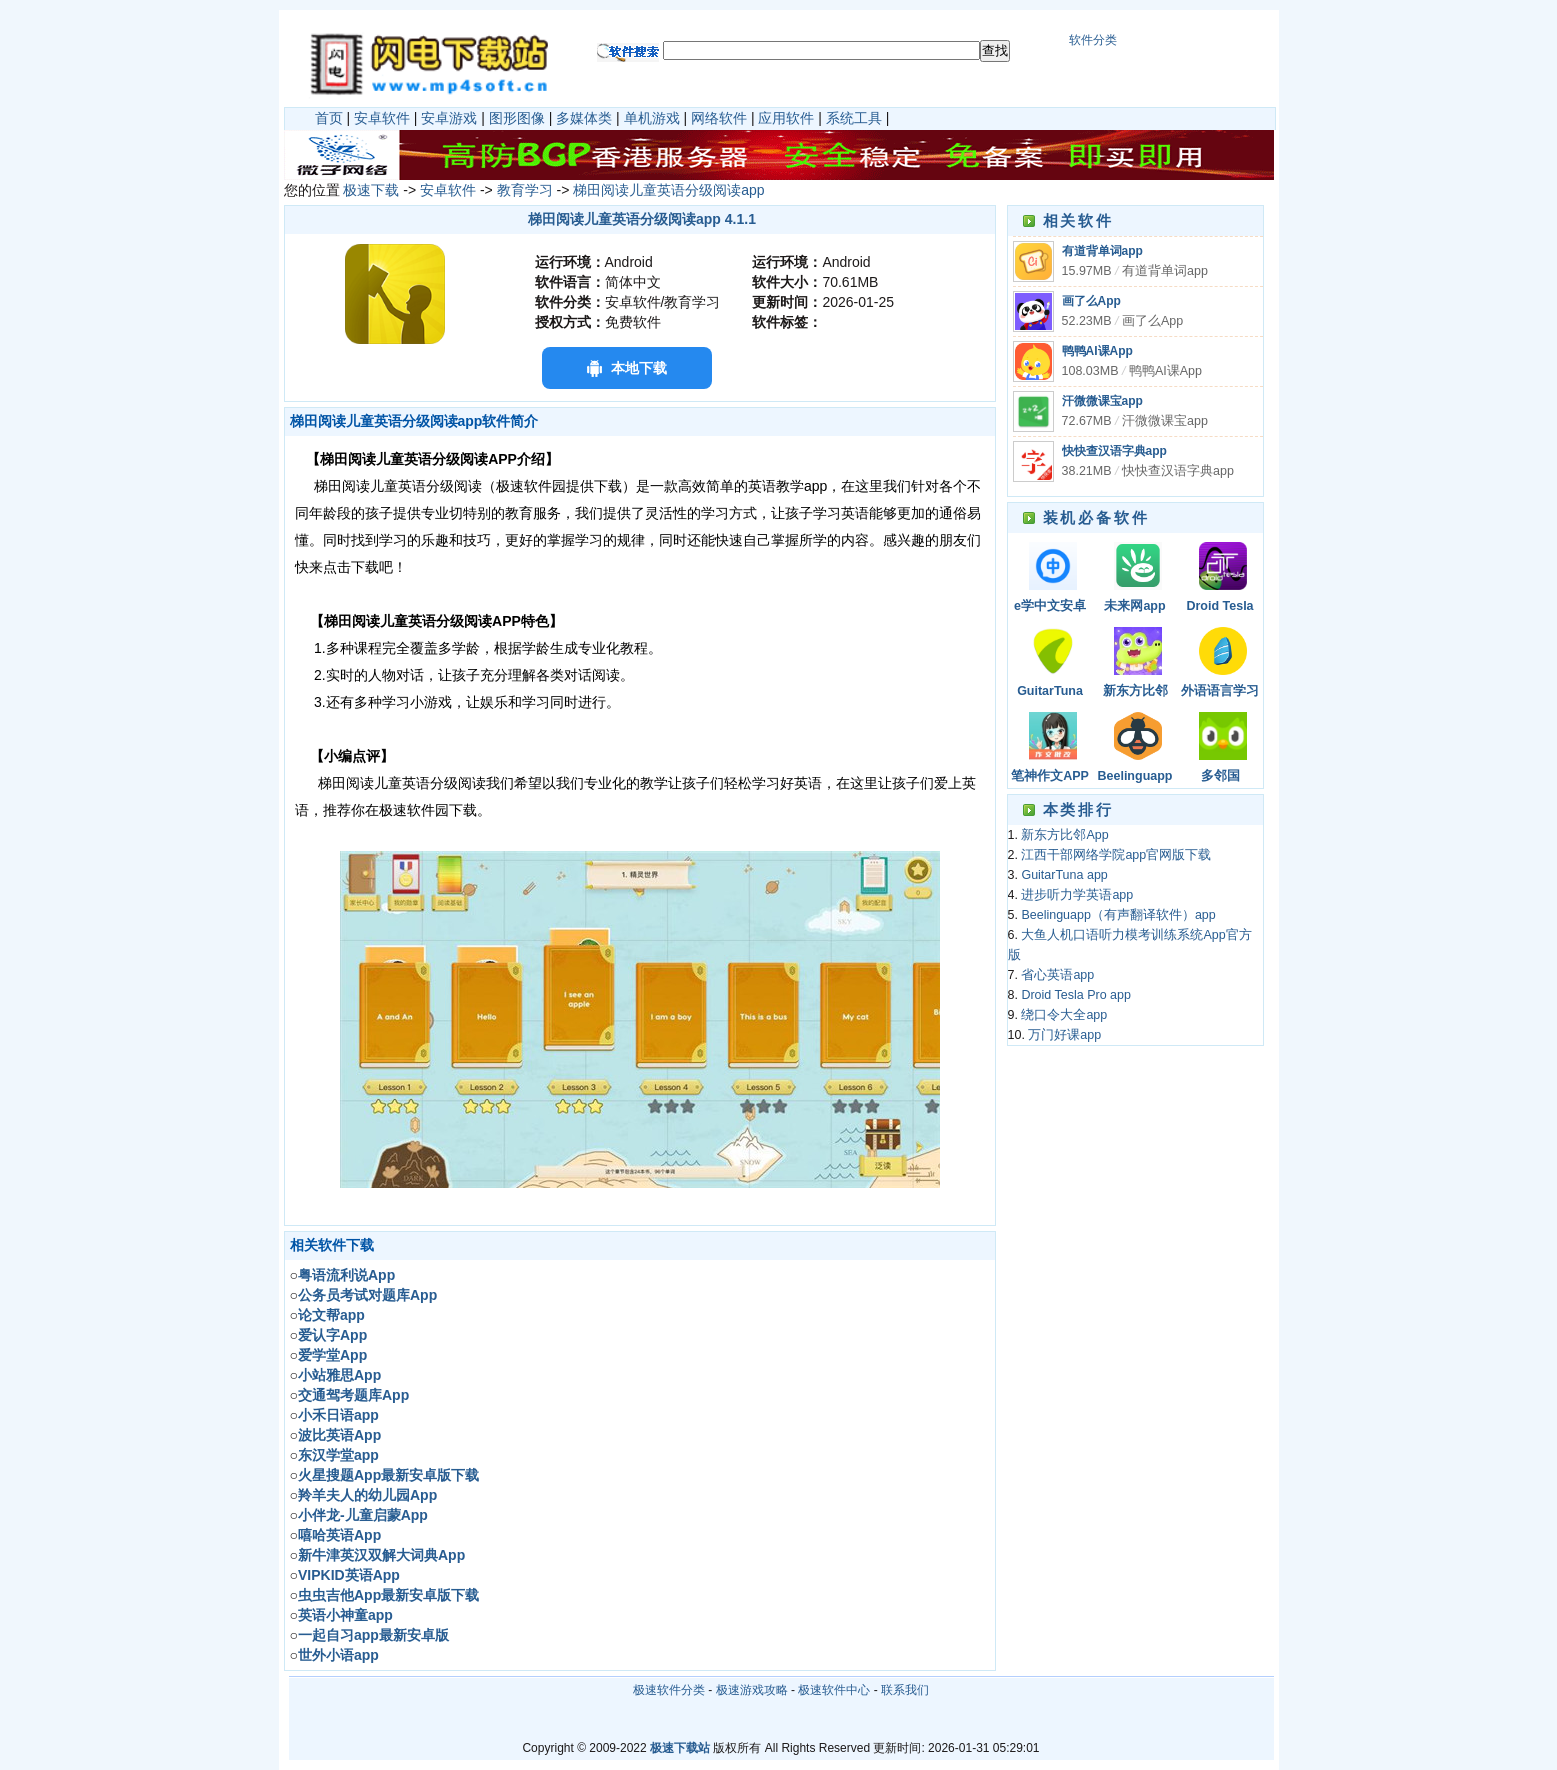 This screenshot has height=1770, width=1557. Describe the element at coordinates (669, 1690) in the screenshot. I see `极速软件分类` at that location.